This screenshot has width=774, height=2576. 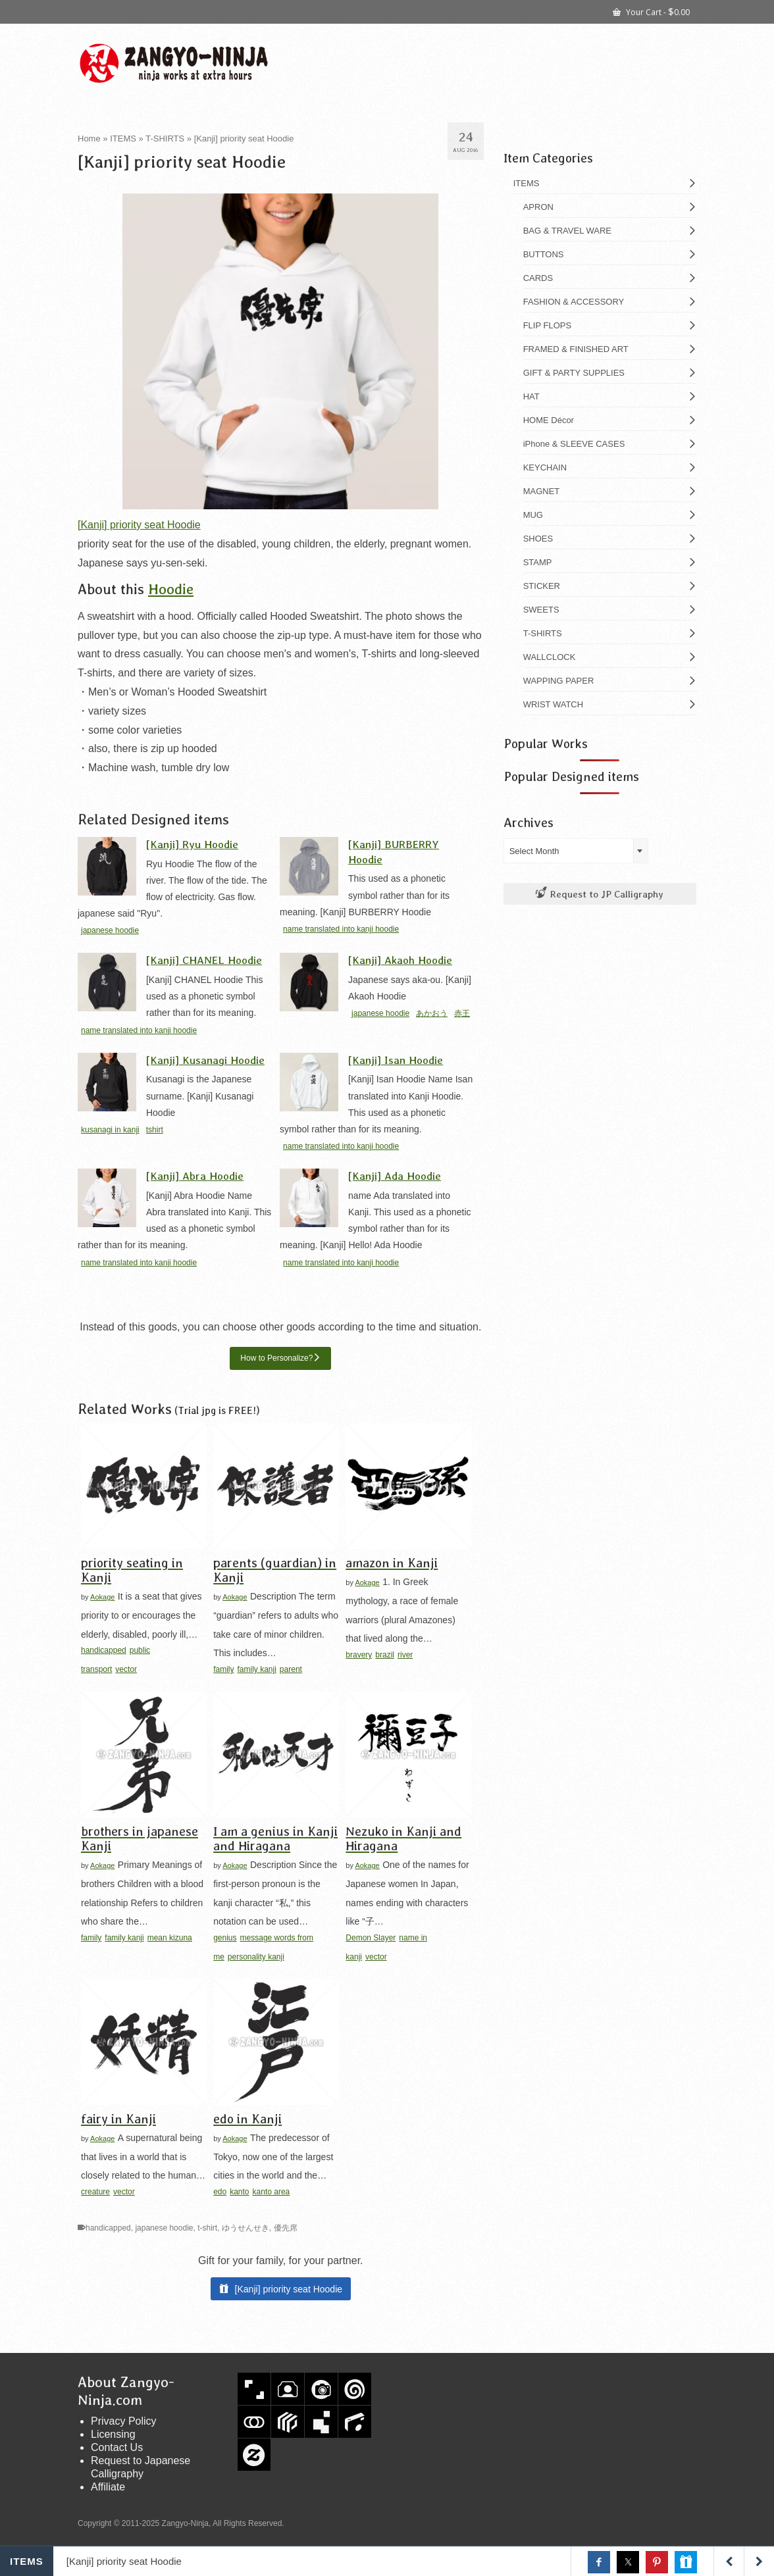 I want to click on Contact Us, so click(x=117, y=2447).